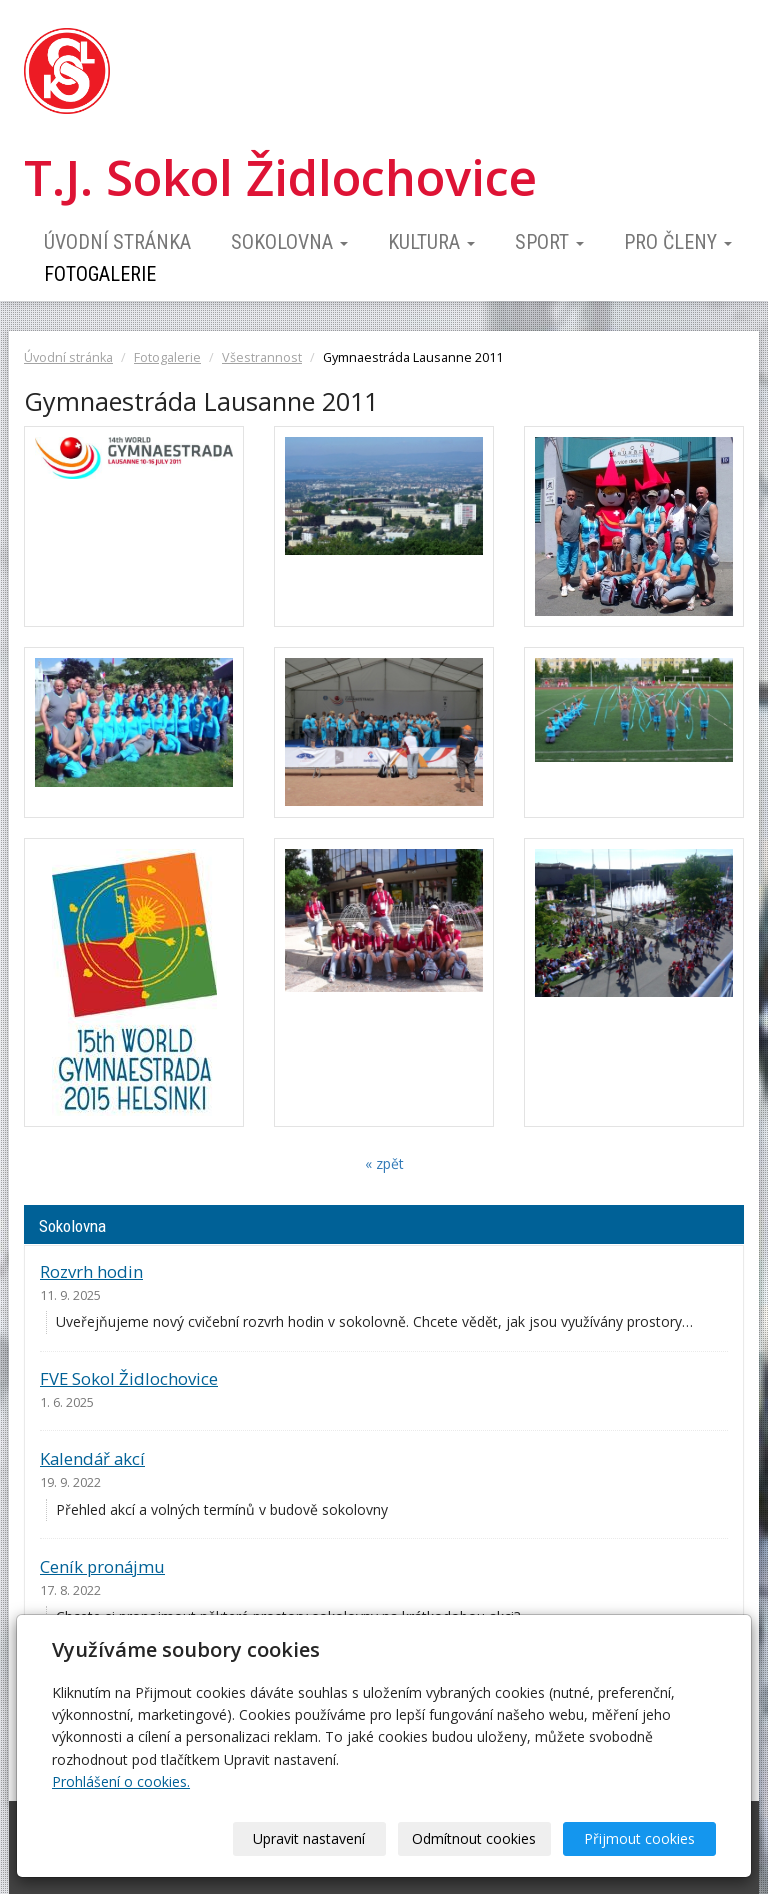 Image resolution: width=768 pixels, height=1894 pixels. What do you see at coordinates (639, 1838) in the screenshot?
I see `Přijmout cookies` at bounding box center [639, 1838].